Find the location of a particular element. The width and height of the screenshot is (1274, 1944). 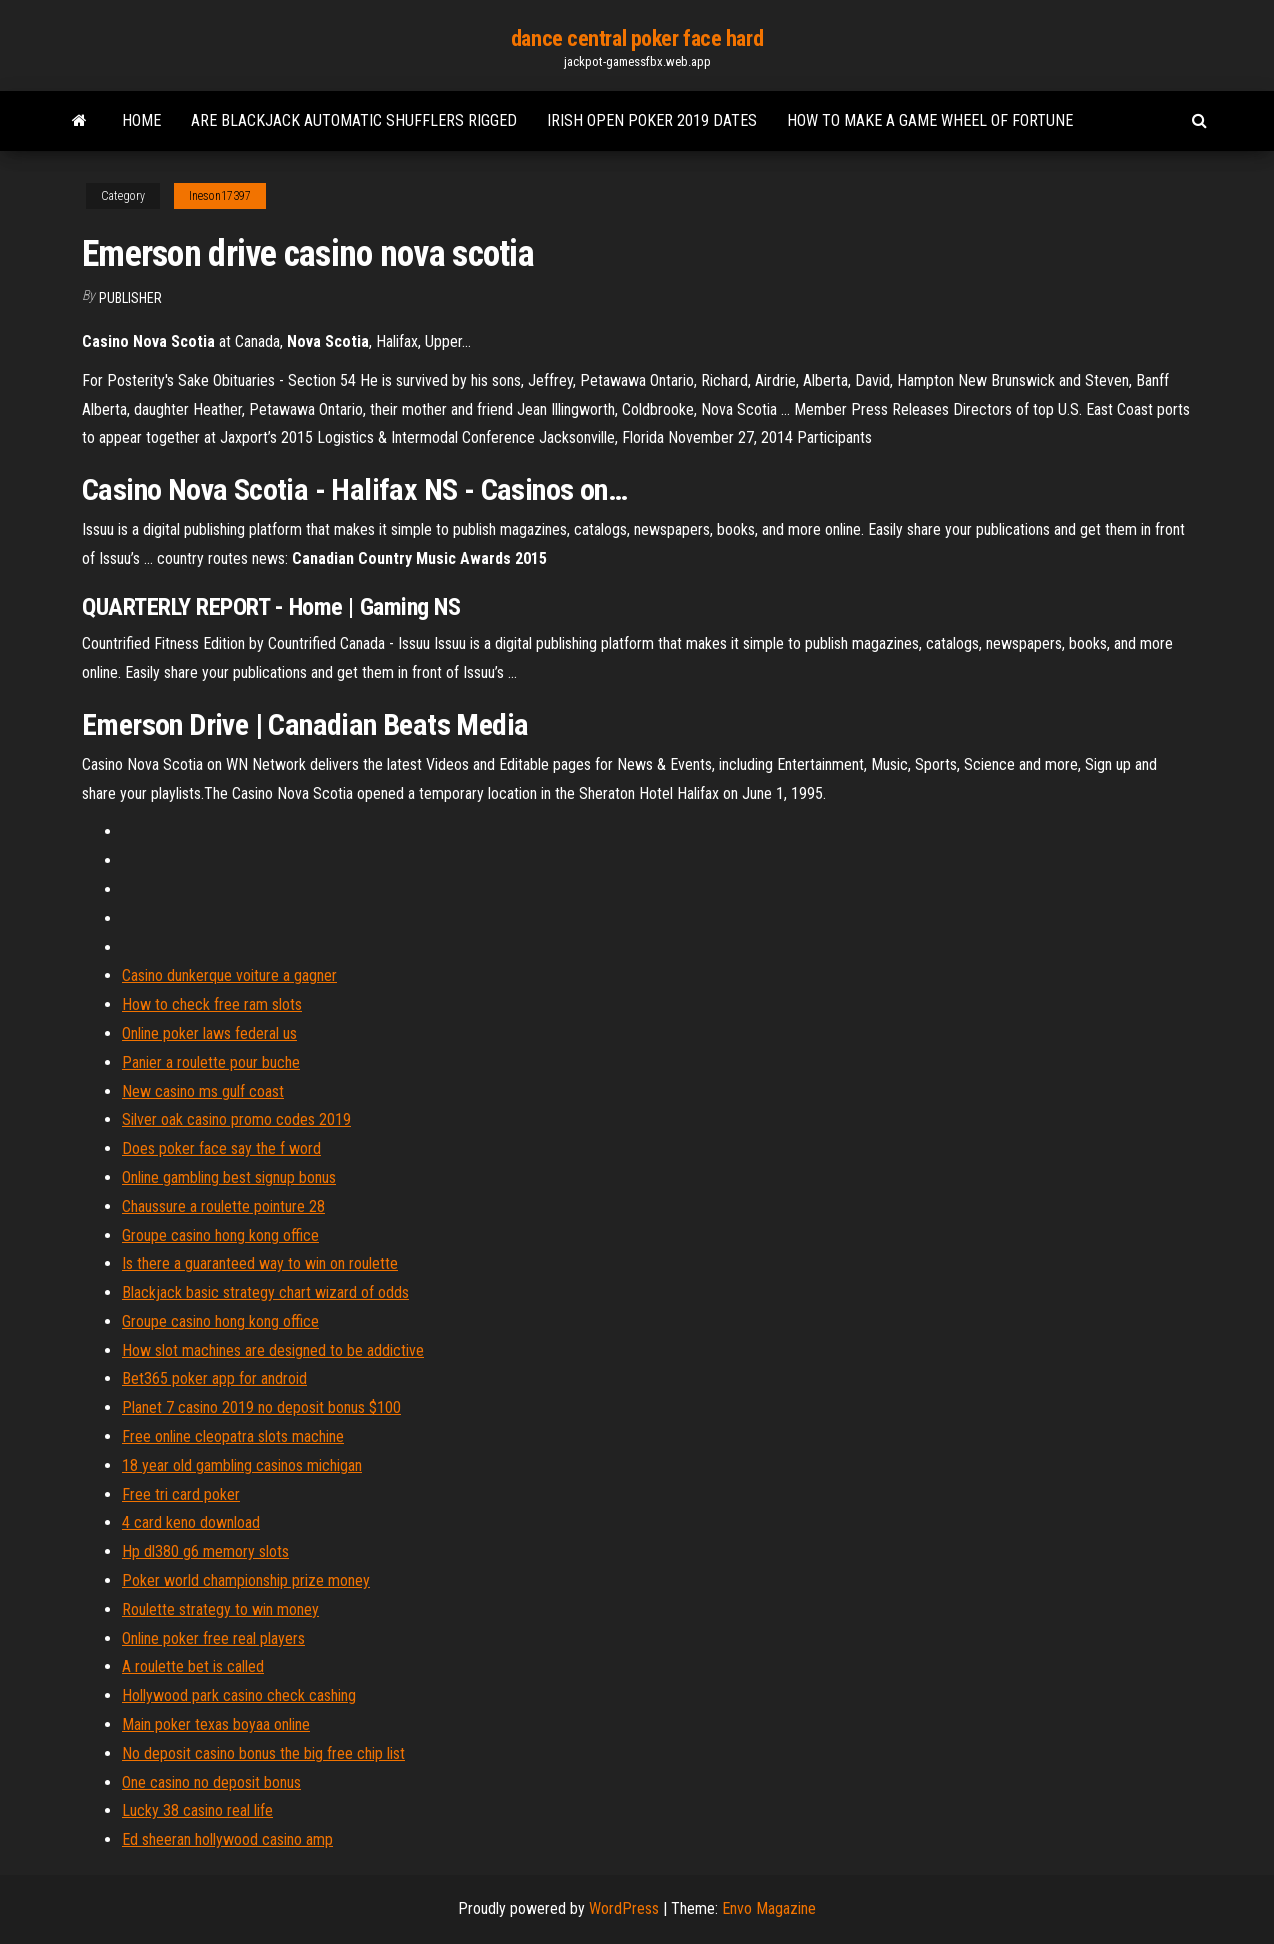

4 card keno download is located at coordinates (191, 1522).